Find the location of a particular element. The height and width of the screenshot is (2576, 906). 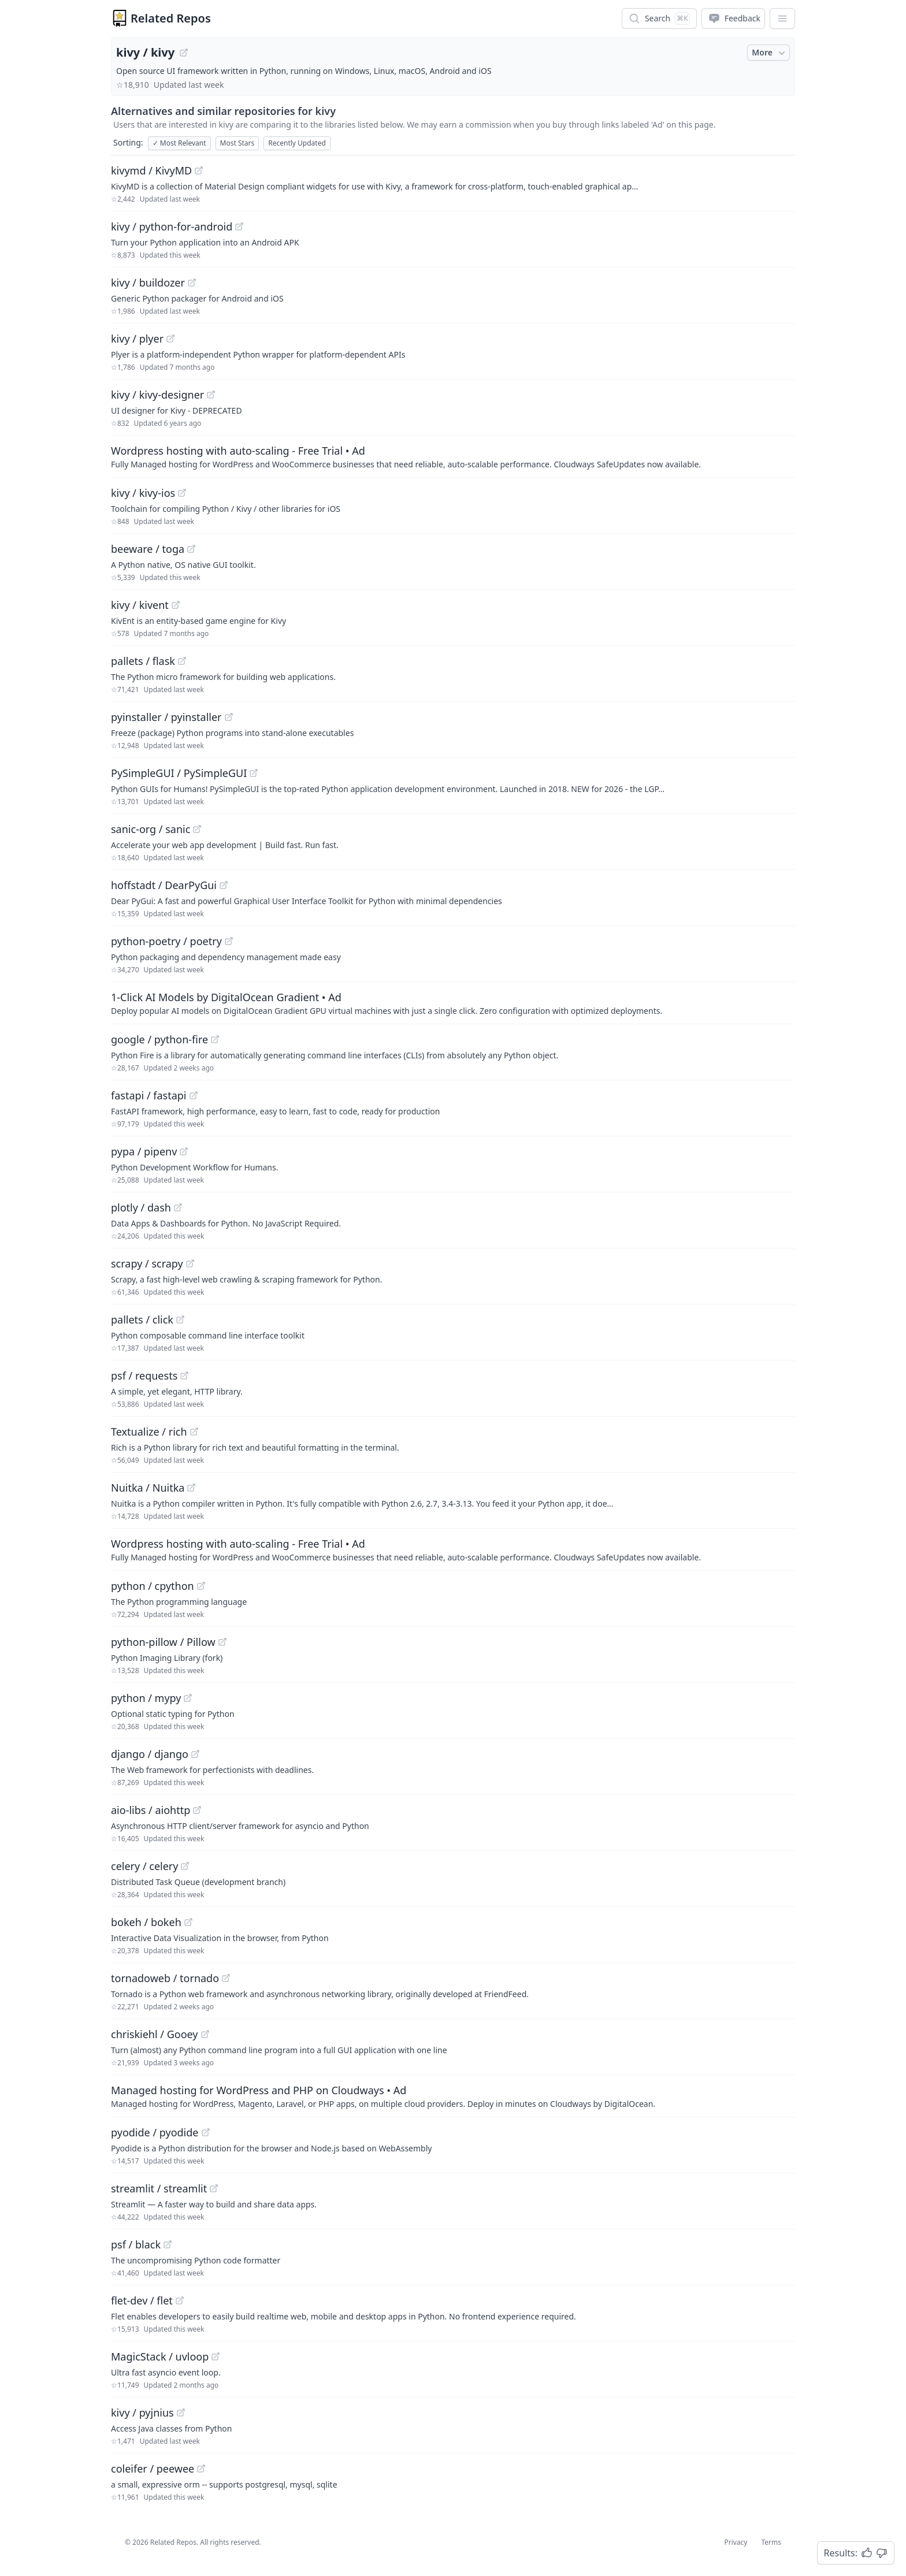

plotly / dash is located at coordinates (141, 1207).